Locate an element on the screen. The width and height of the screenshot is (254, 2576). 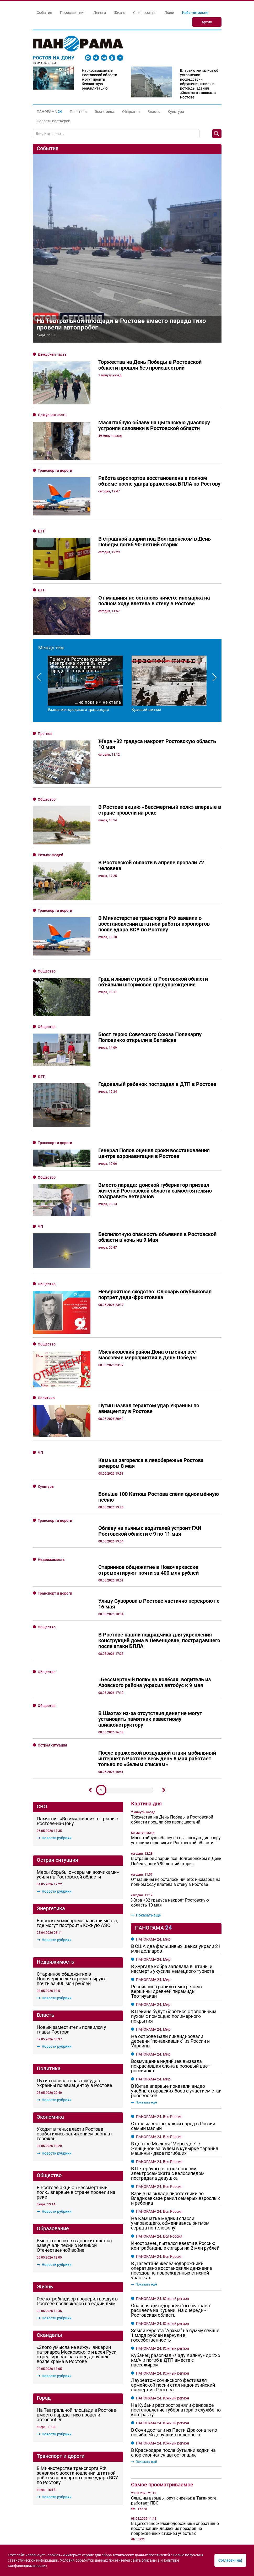
Острая ситуация is located at coordinates (52, 1606).